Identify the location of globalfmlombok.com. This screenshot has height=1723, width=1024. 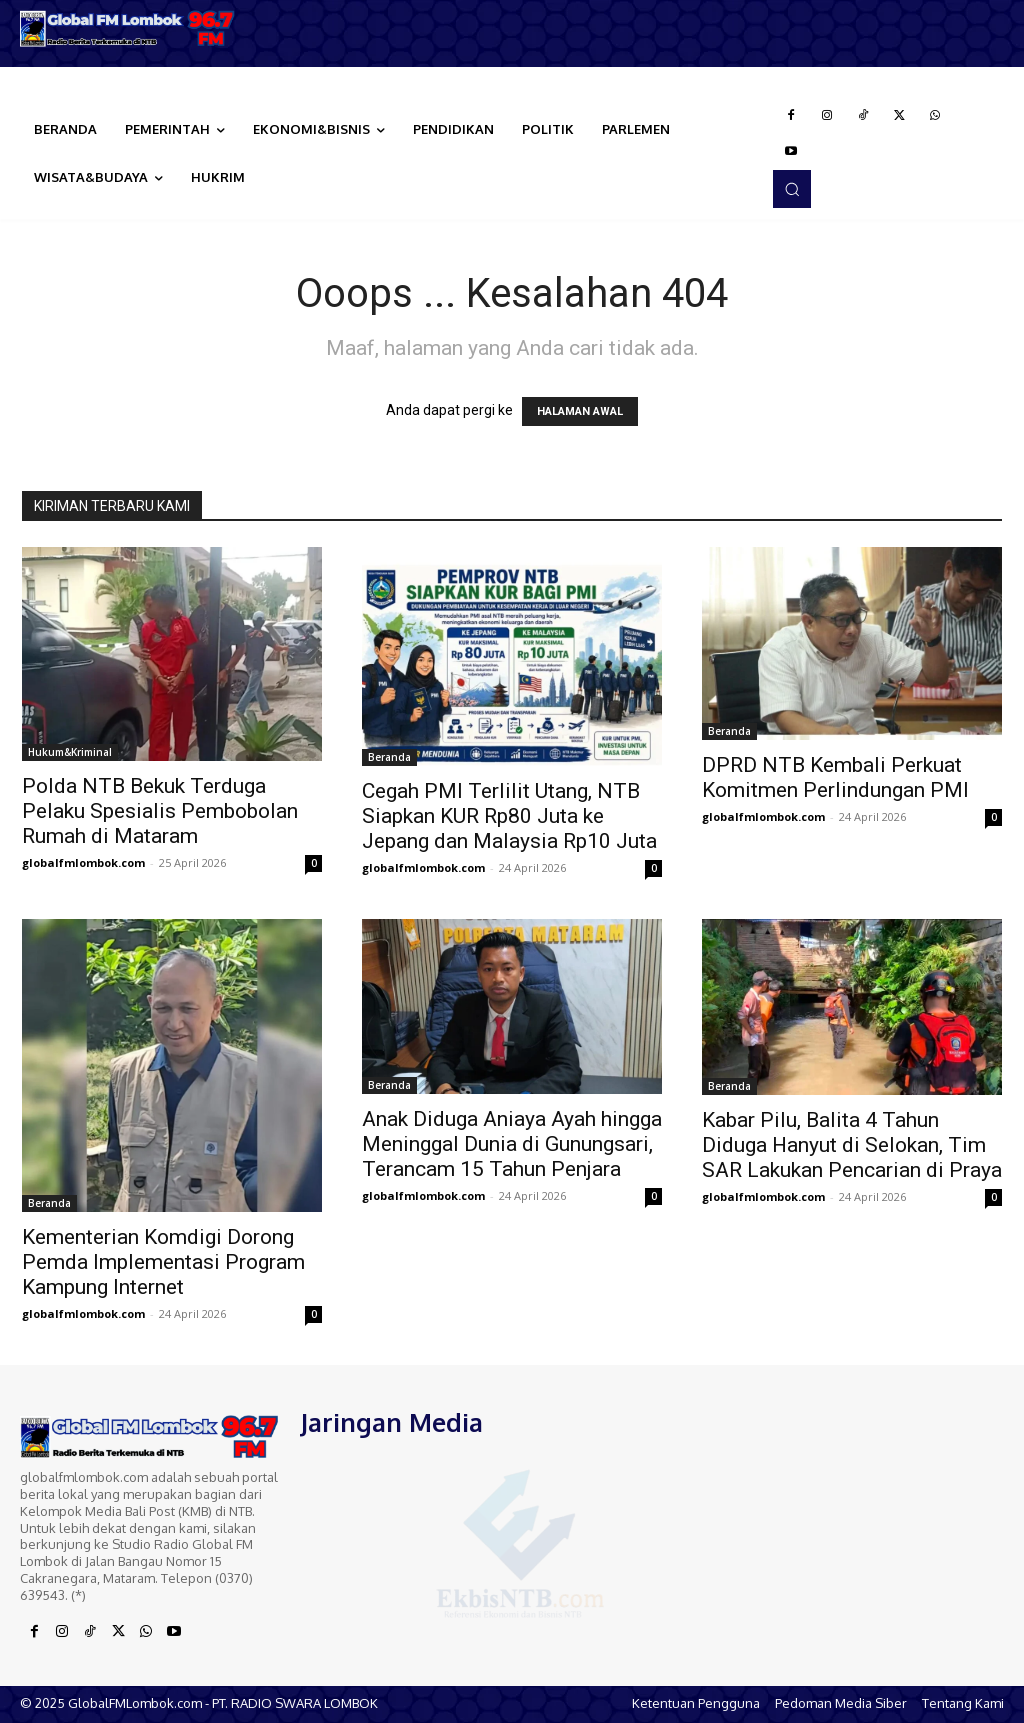
(83, 862).